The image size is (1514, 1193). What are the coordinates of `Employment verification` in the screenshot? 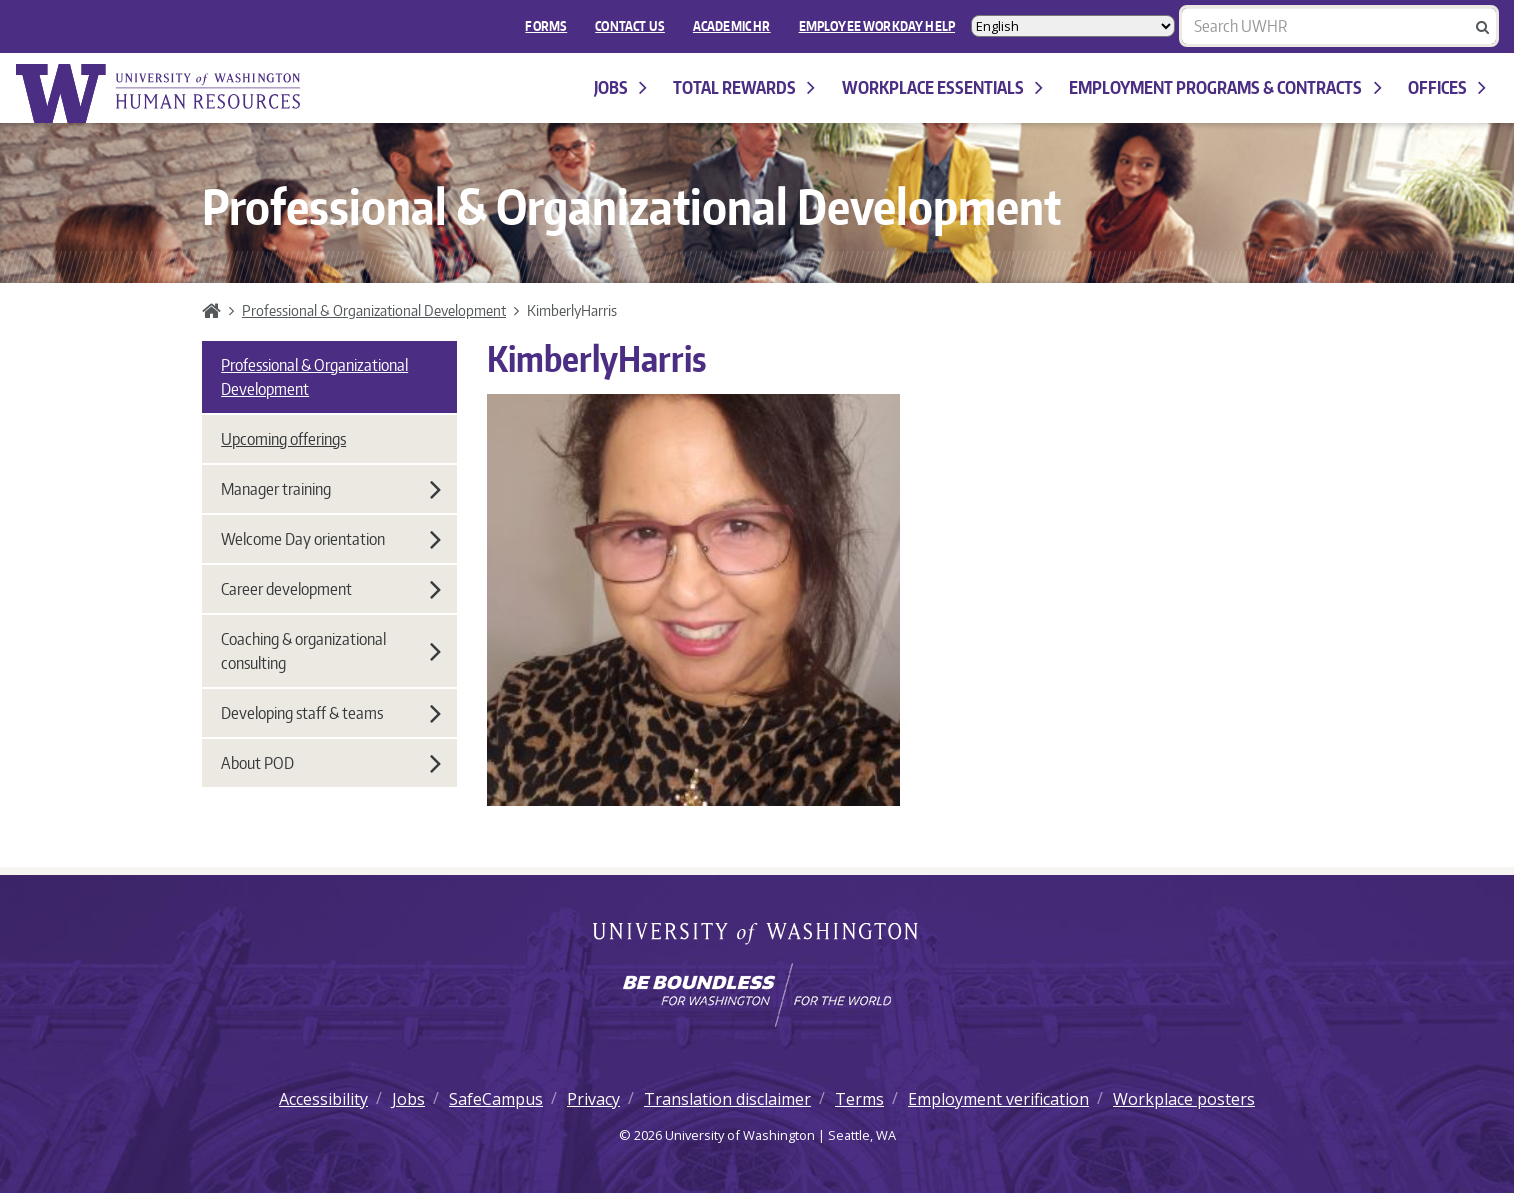 It's located at (998, 1099).